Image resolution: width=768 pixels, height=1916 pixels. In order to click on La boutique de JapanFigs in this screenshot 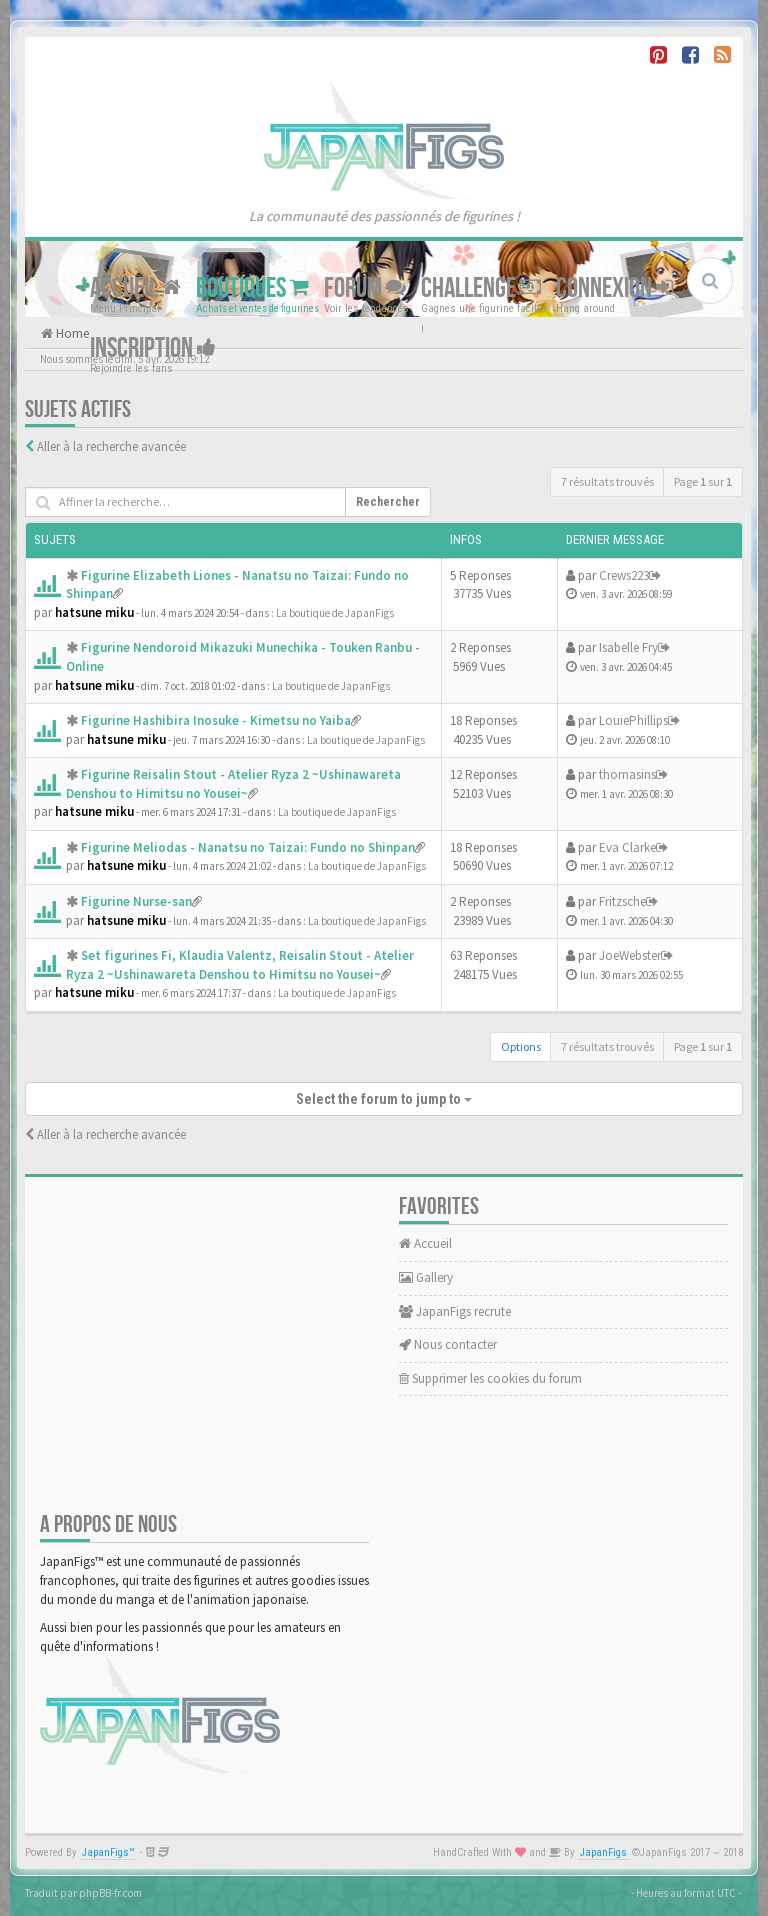, I will do `click(335, 613)`.